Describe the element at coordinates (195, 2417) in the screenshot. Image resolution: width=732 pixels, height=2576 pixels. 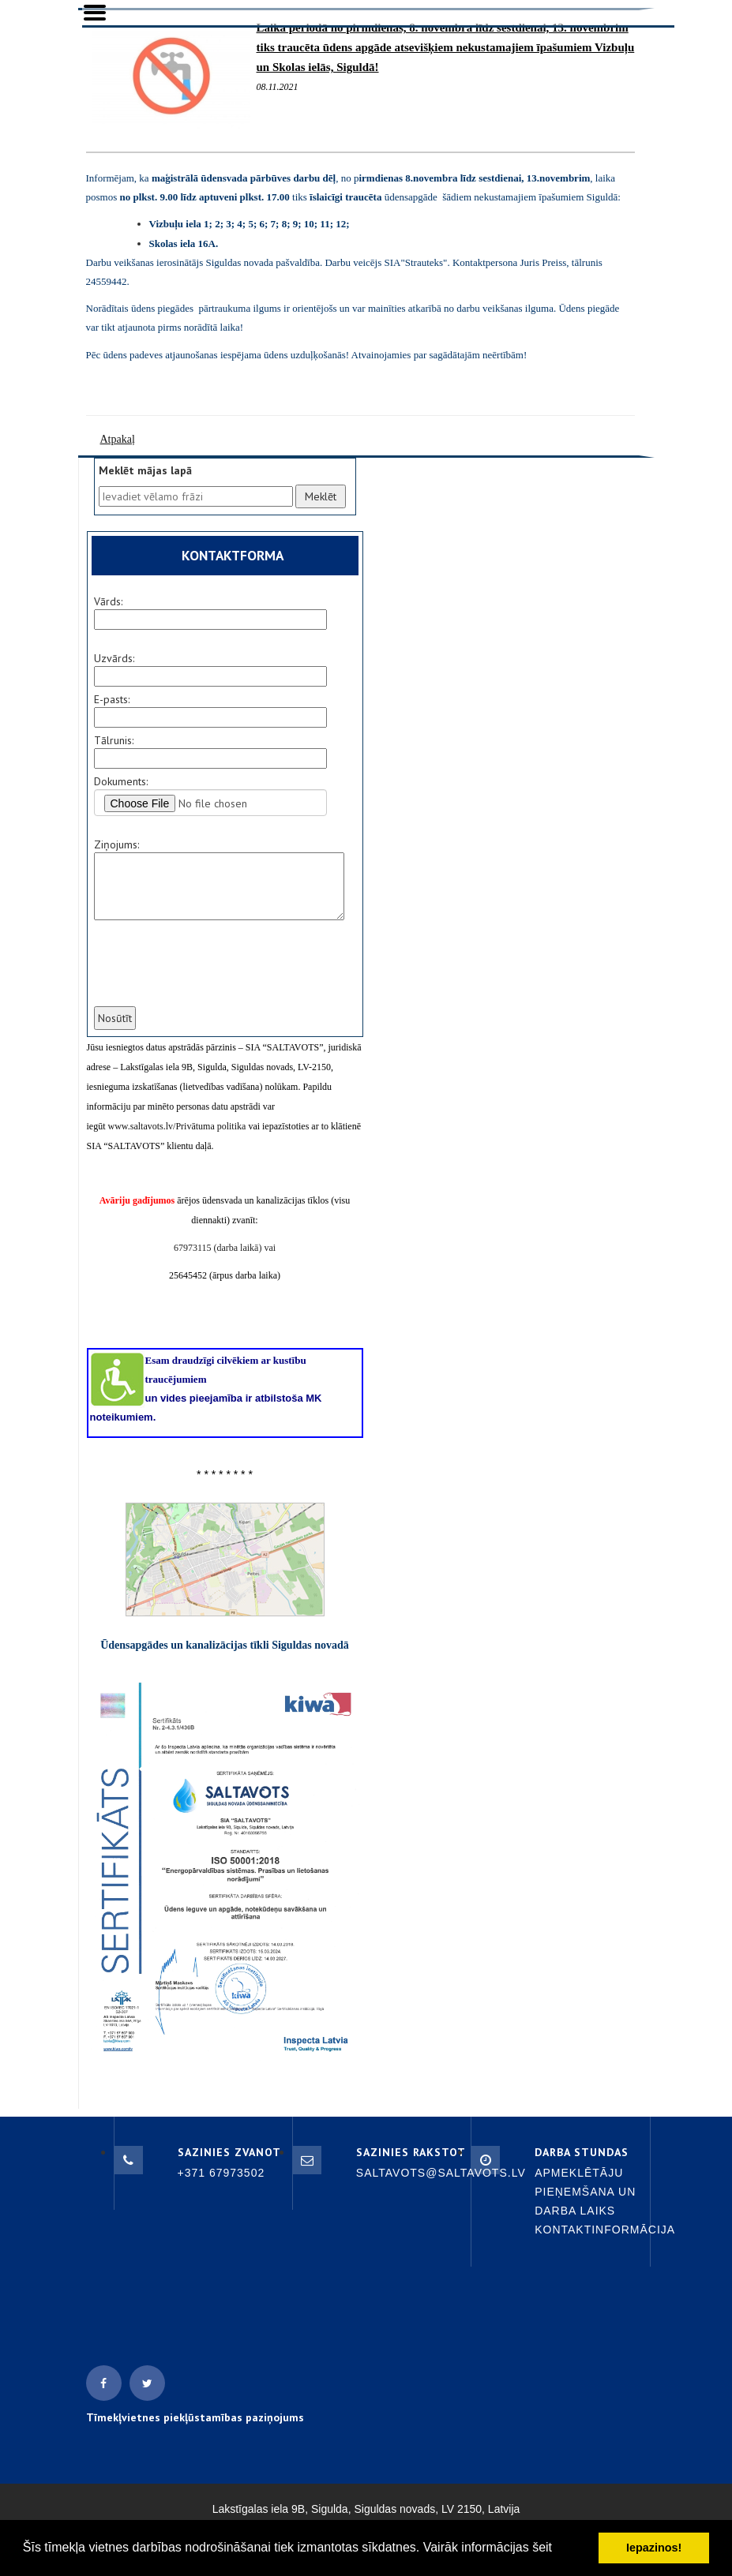
I see `Tīmekļvietnes piekļūstamības paziņojums` at that location.